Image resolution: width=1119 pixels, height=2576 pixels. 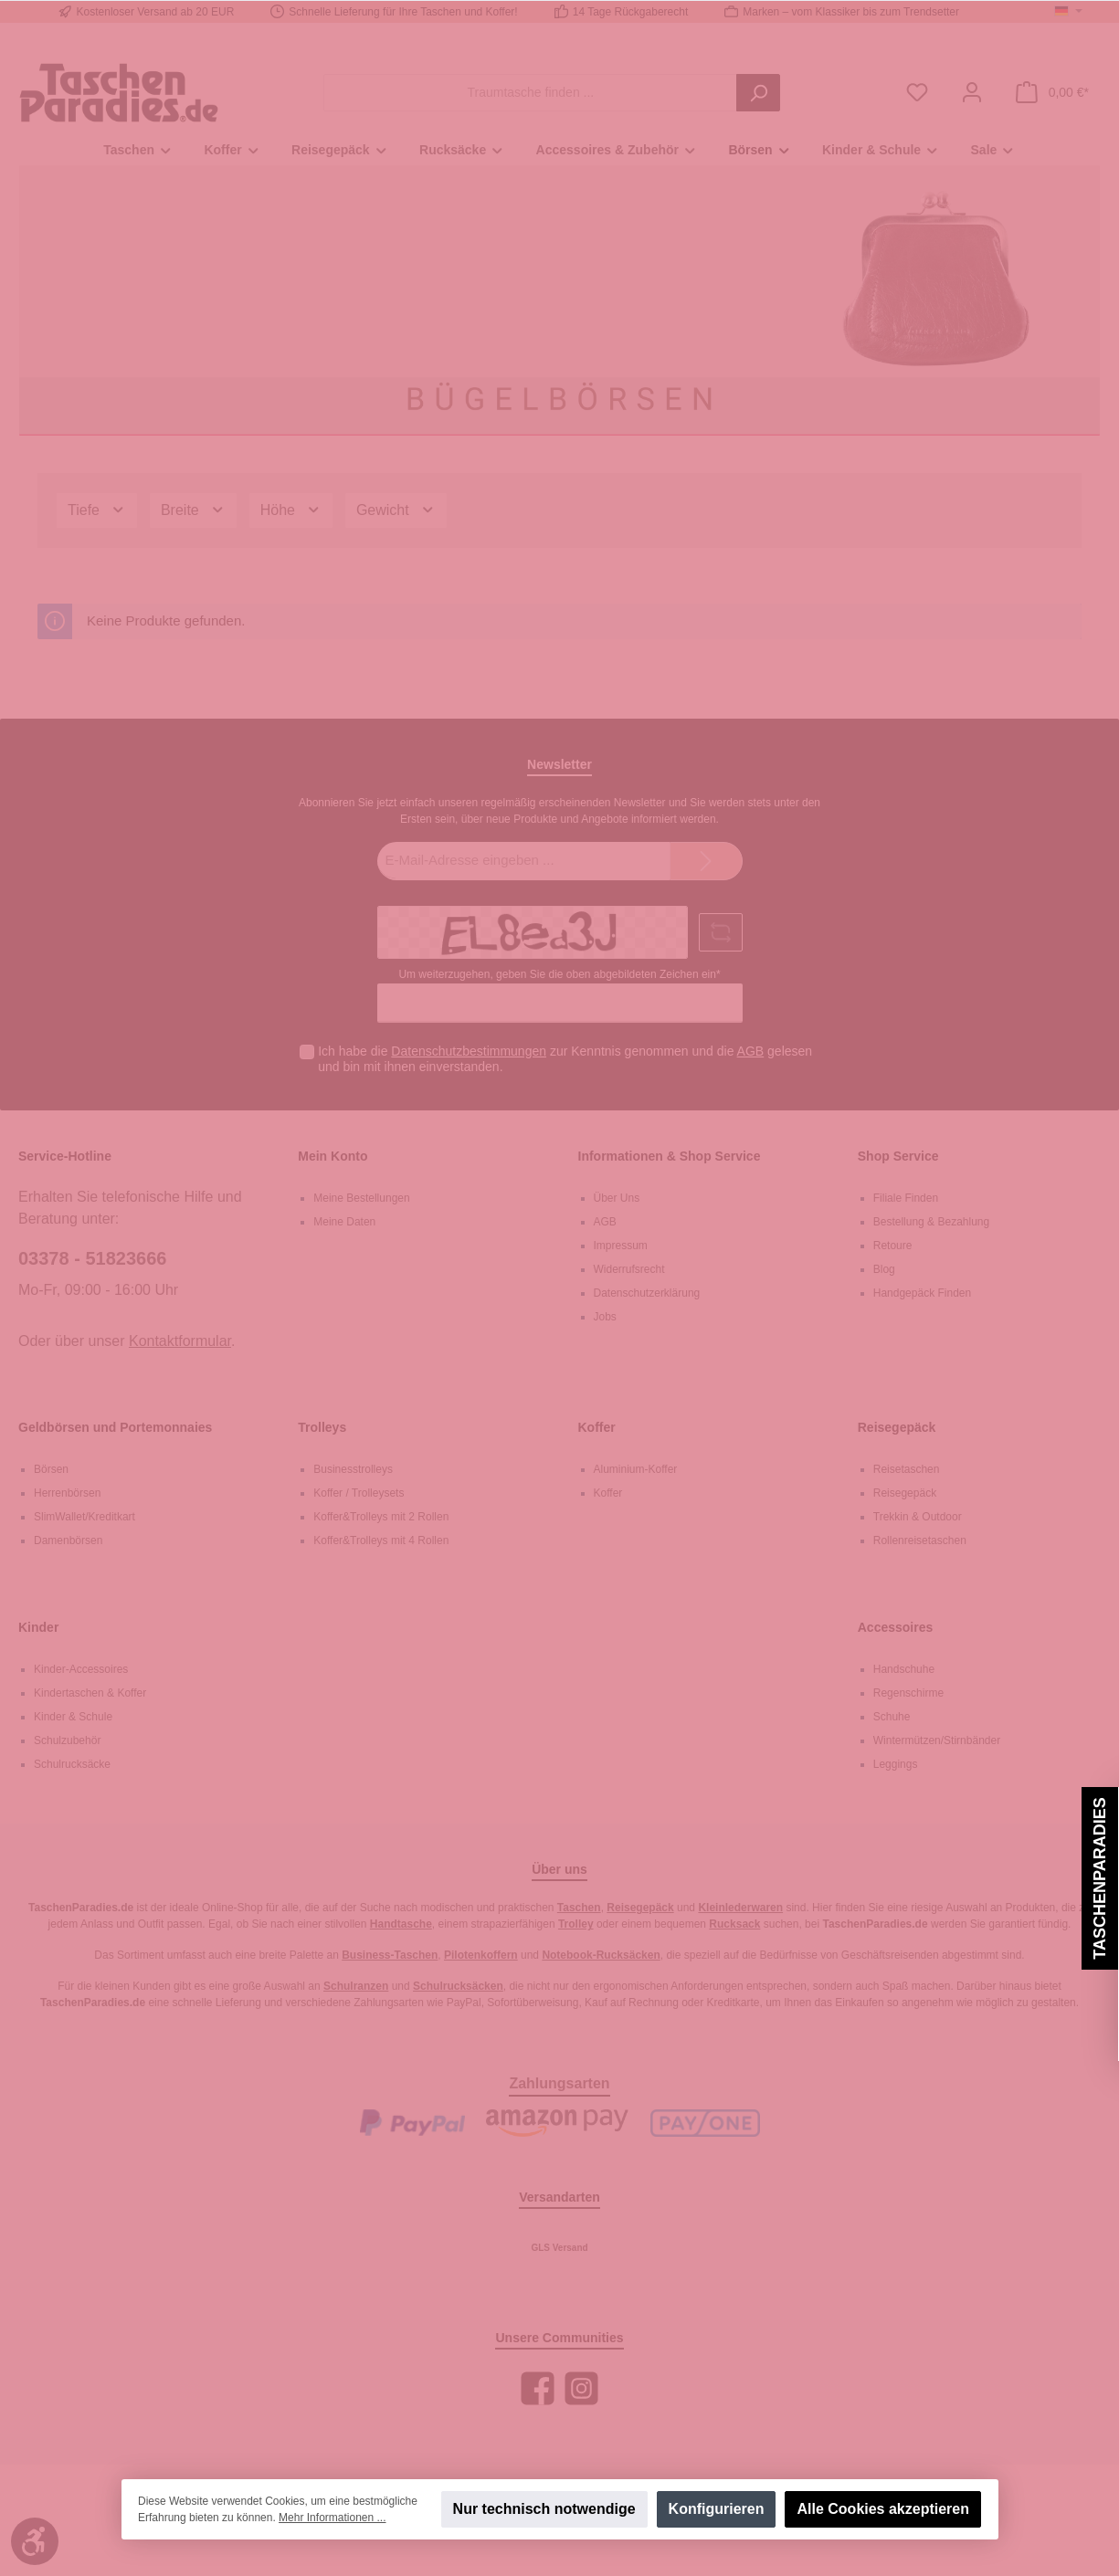 What do you see at coordinates (381, 1516) in the screenshot?
I see `Koffer&Trolleys mit 2 Rollen` at bounding box center [381, 1516].